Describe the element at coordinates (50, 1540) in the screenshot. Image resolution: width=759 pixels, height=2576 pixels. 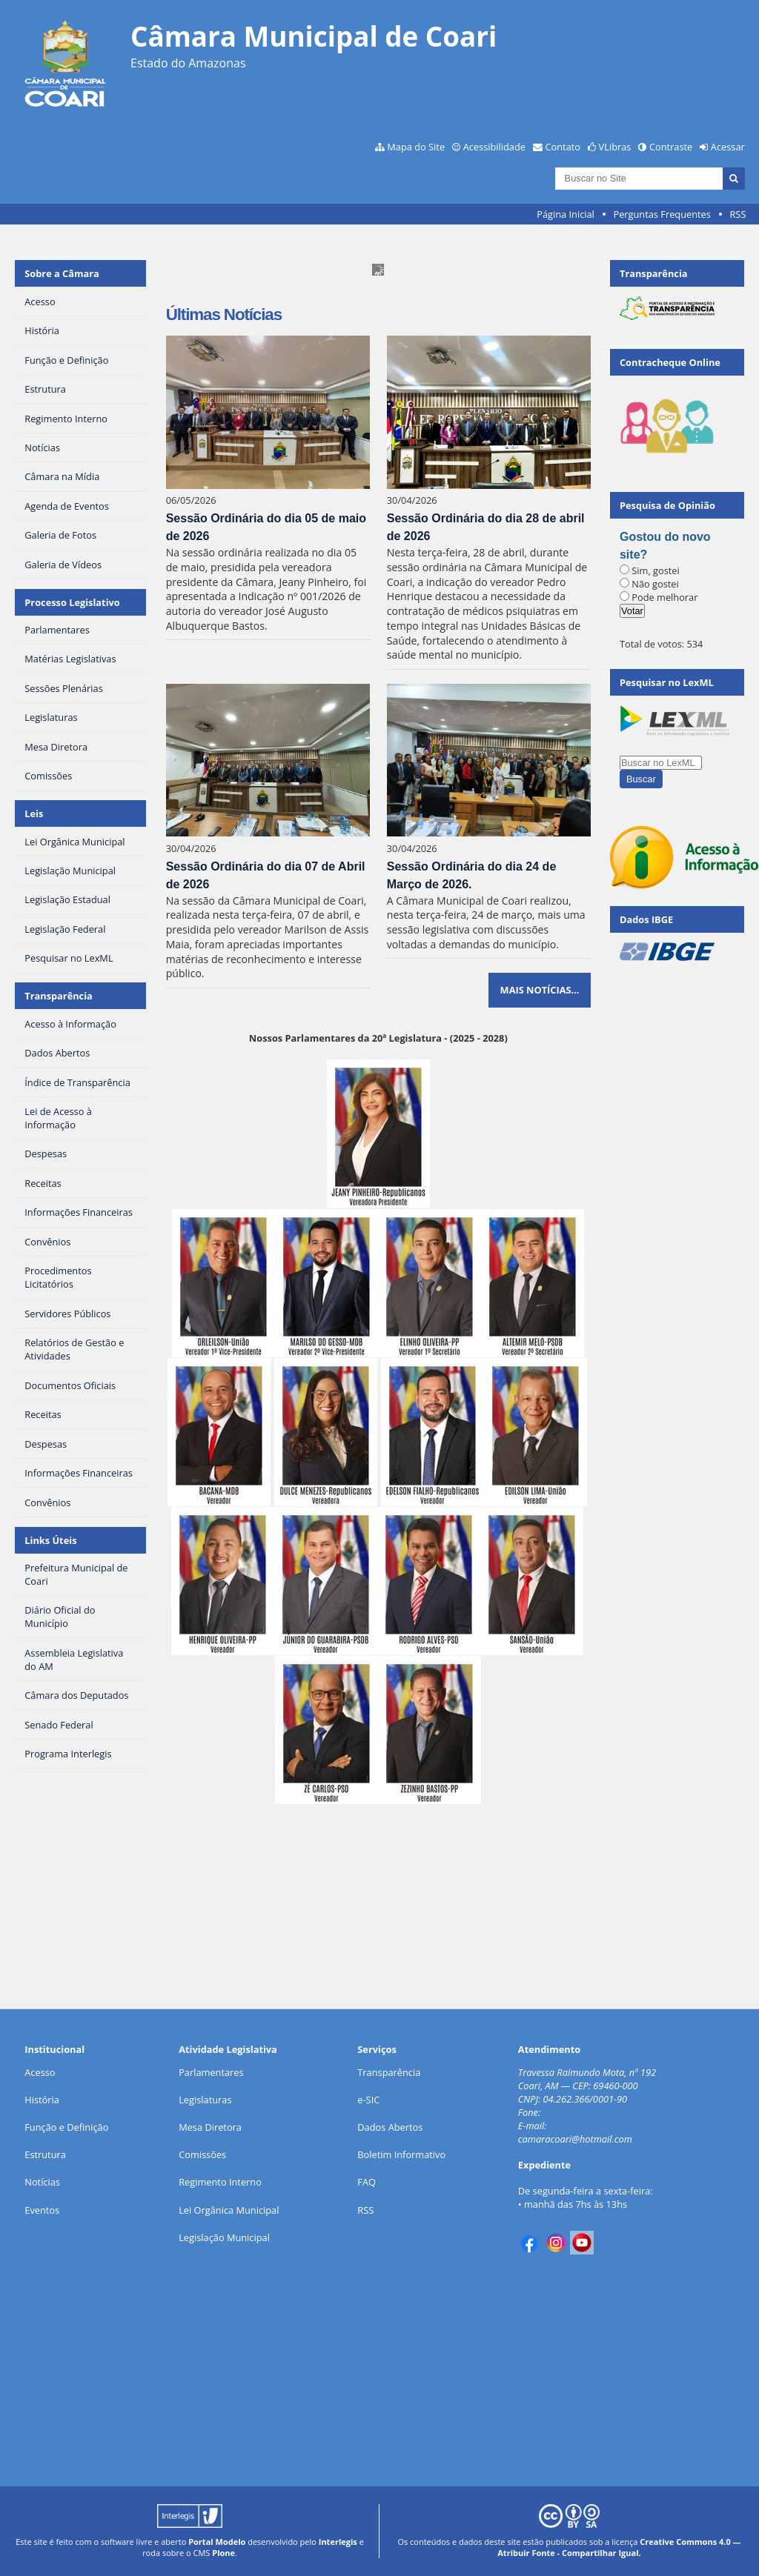
I see `Links Úteis` at that location.